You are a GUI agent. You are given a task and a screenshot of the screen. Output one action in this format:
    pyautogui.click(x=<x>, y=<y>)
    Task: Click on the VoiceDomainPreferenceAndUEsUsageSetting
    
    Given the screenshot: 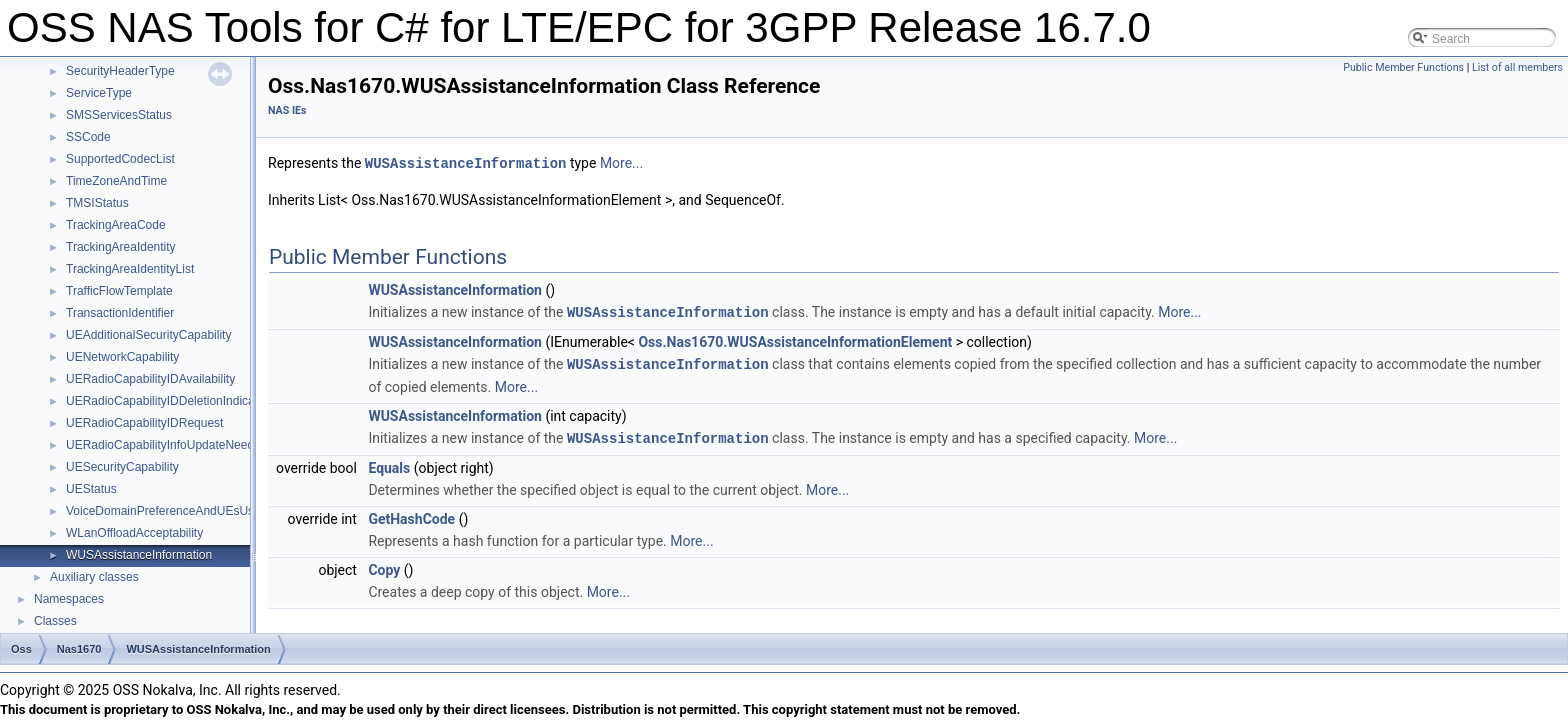 What is the action you would take?
    pyautogui.click(x=188, y=511)
    